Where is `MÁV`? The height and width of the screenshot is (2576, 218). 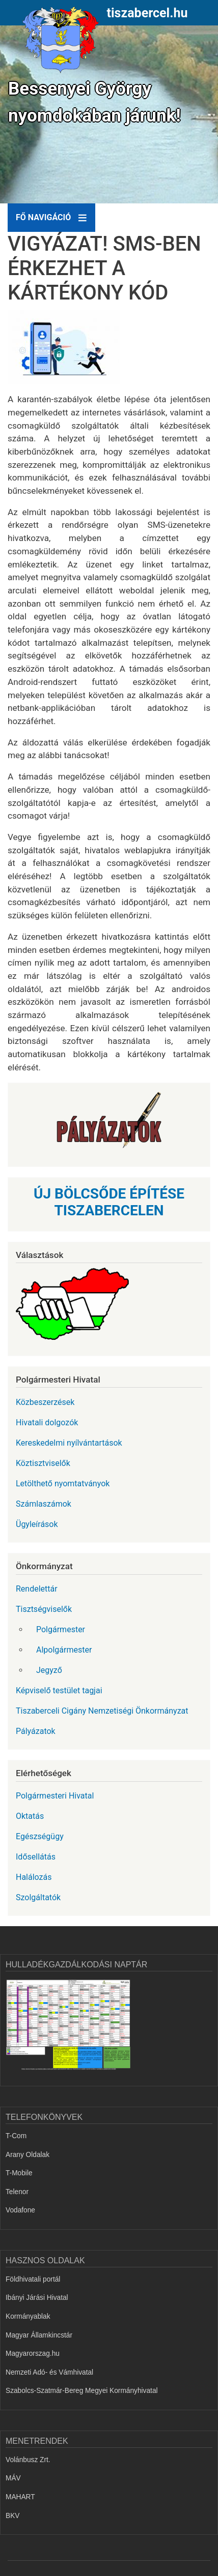 MÁV is located at coordinates (13, 2478).